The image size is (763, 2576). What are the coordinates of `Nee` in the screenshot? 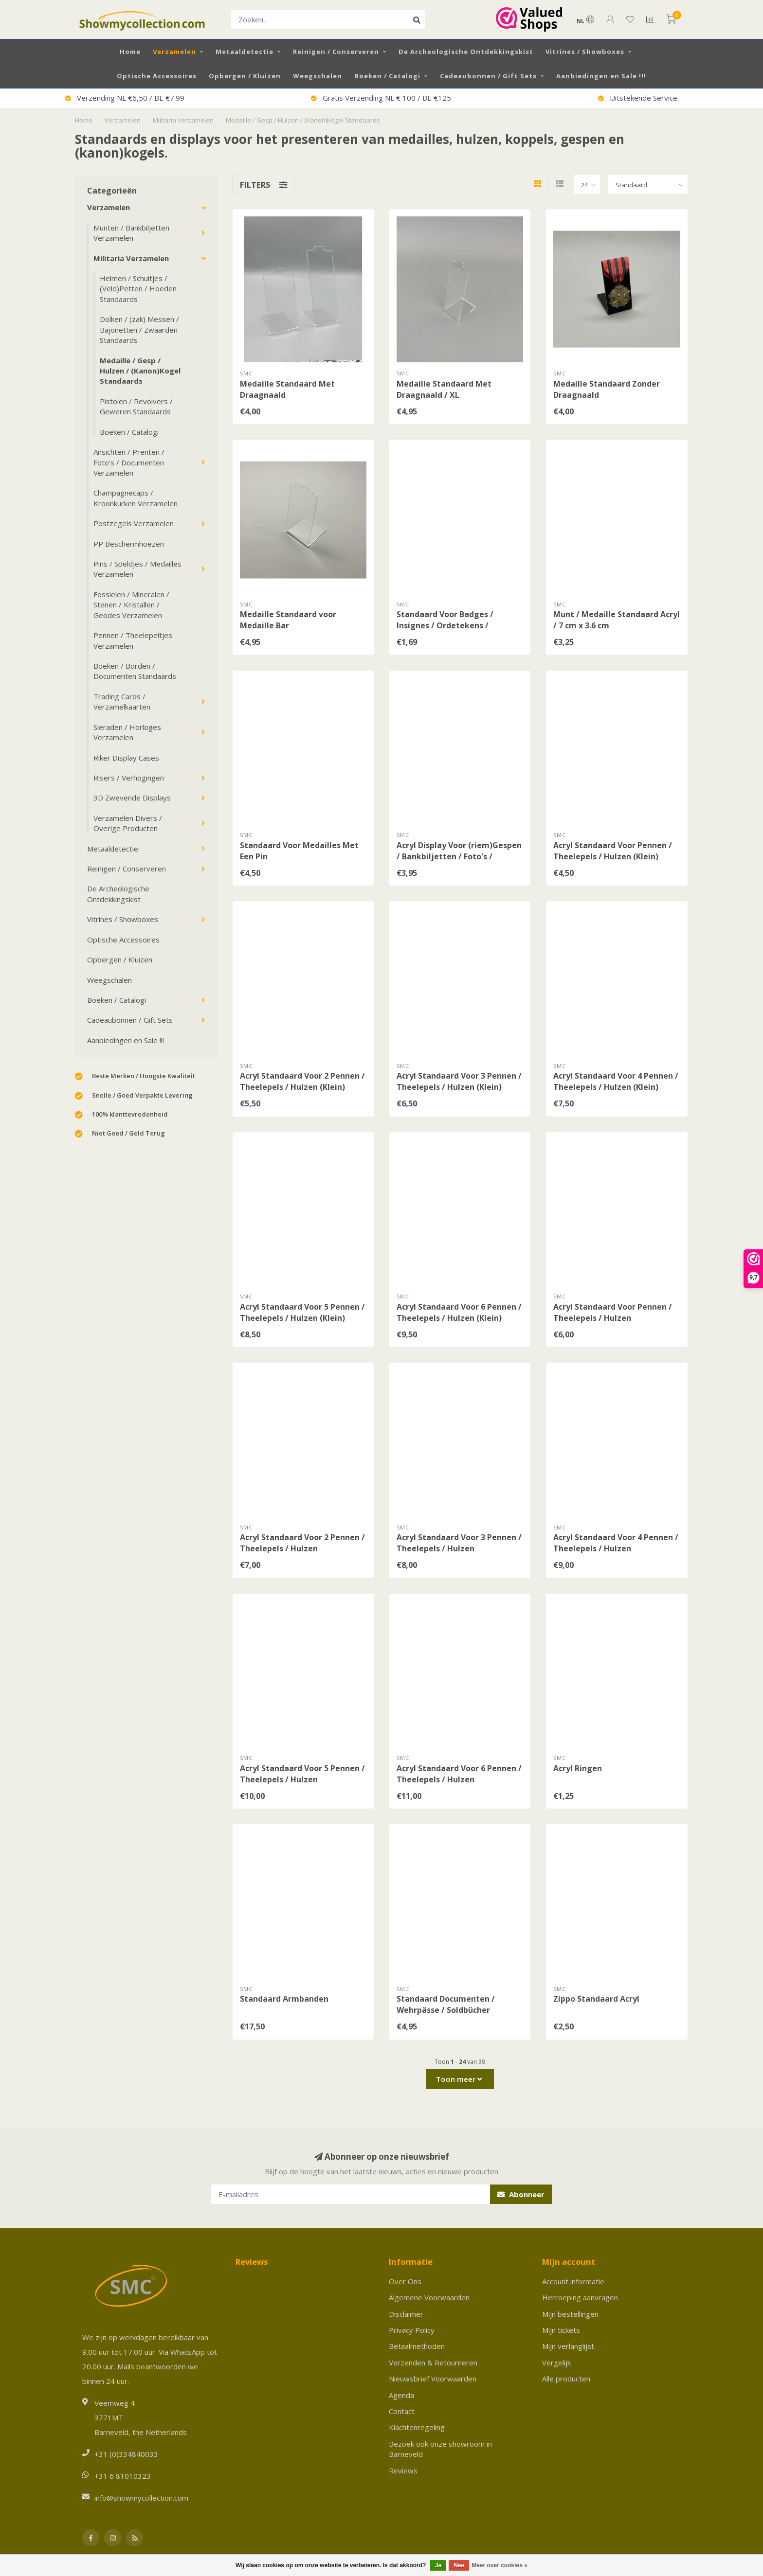 It's located at (459, 2565).